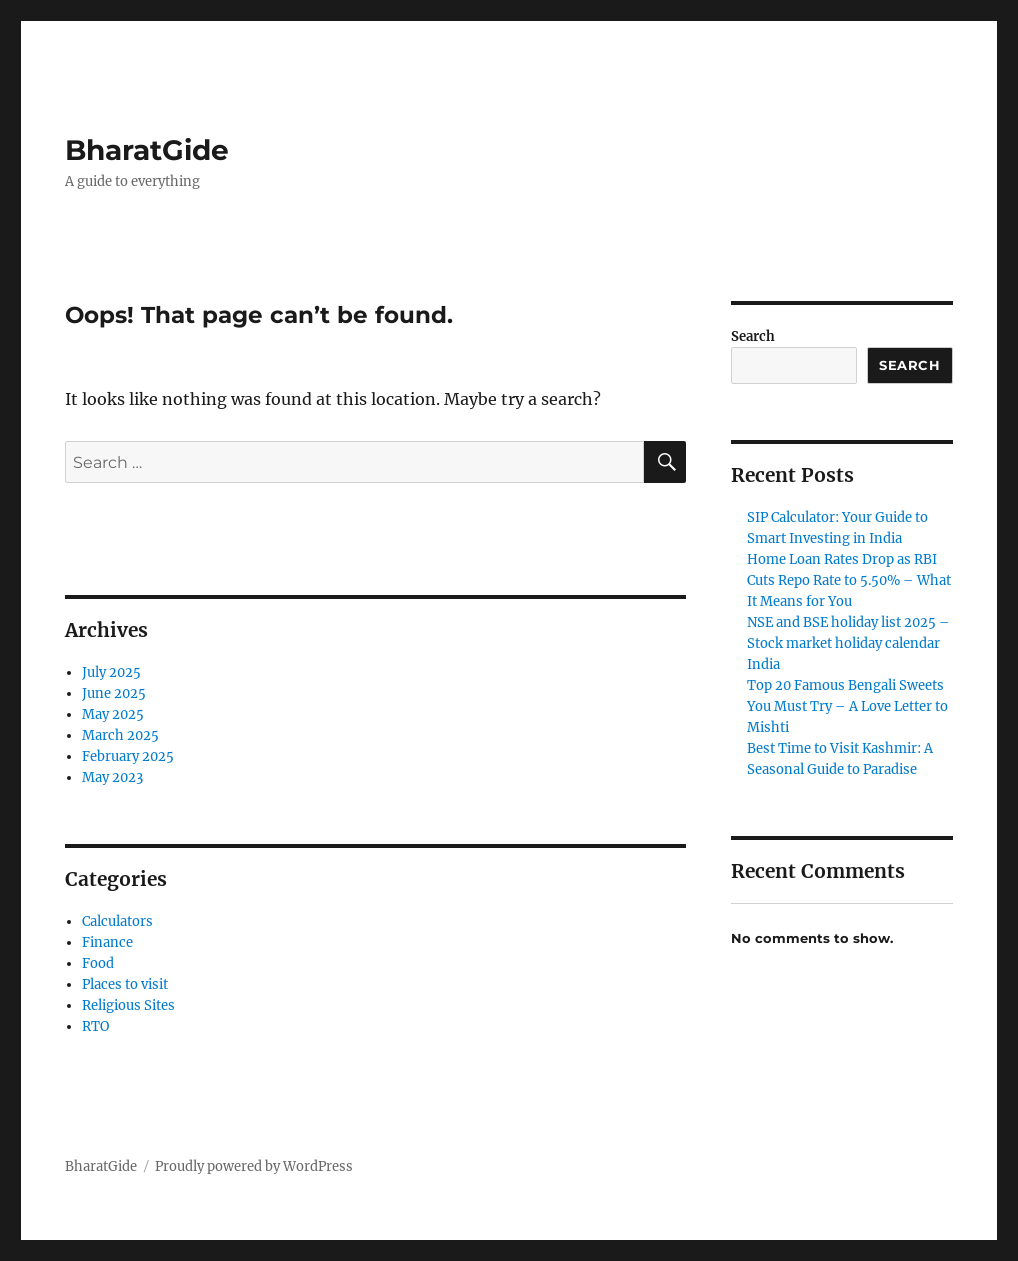 This screenshot has height=1261, width=1018. I want to click on May 2025, so click(113, 714).